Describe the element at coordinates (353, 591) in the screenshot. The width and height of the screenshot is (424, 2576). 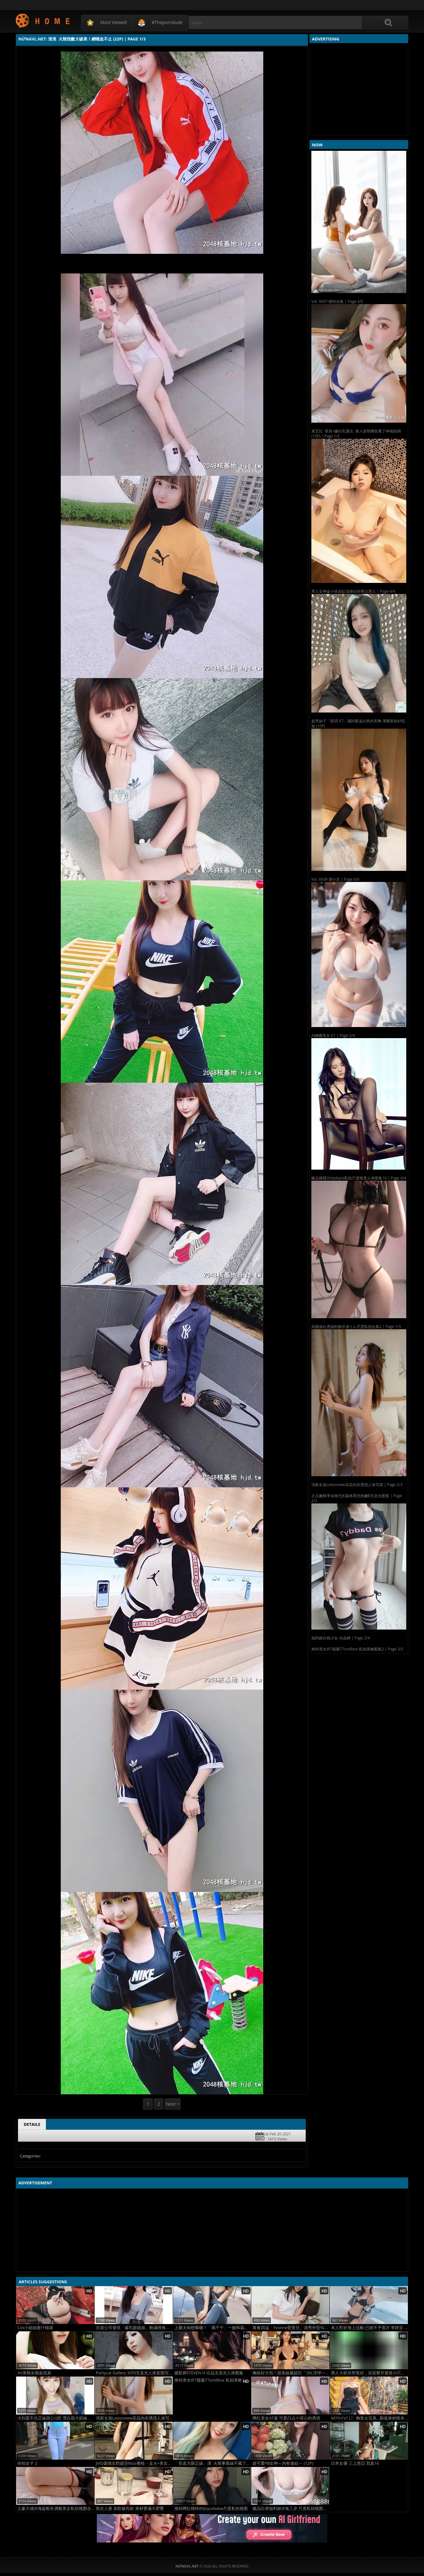
I see `秀人女神金小依浴缸湿身白纱两点诱人 | Page 4/4` at that location.